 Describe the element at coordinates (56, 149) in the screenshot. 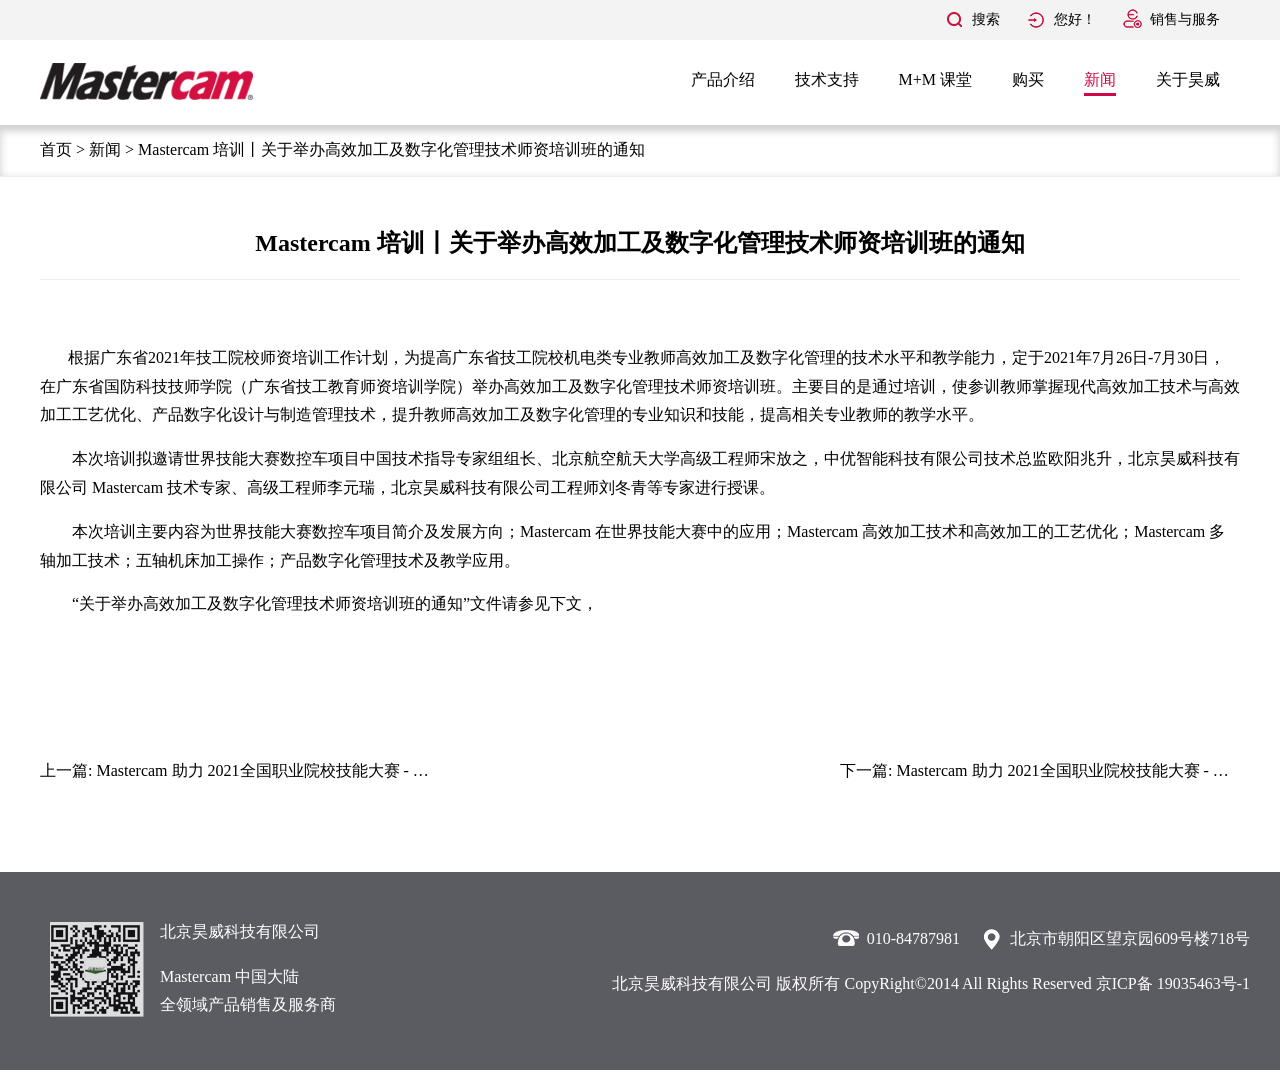

I see `首页` at that location.